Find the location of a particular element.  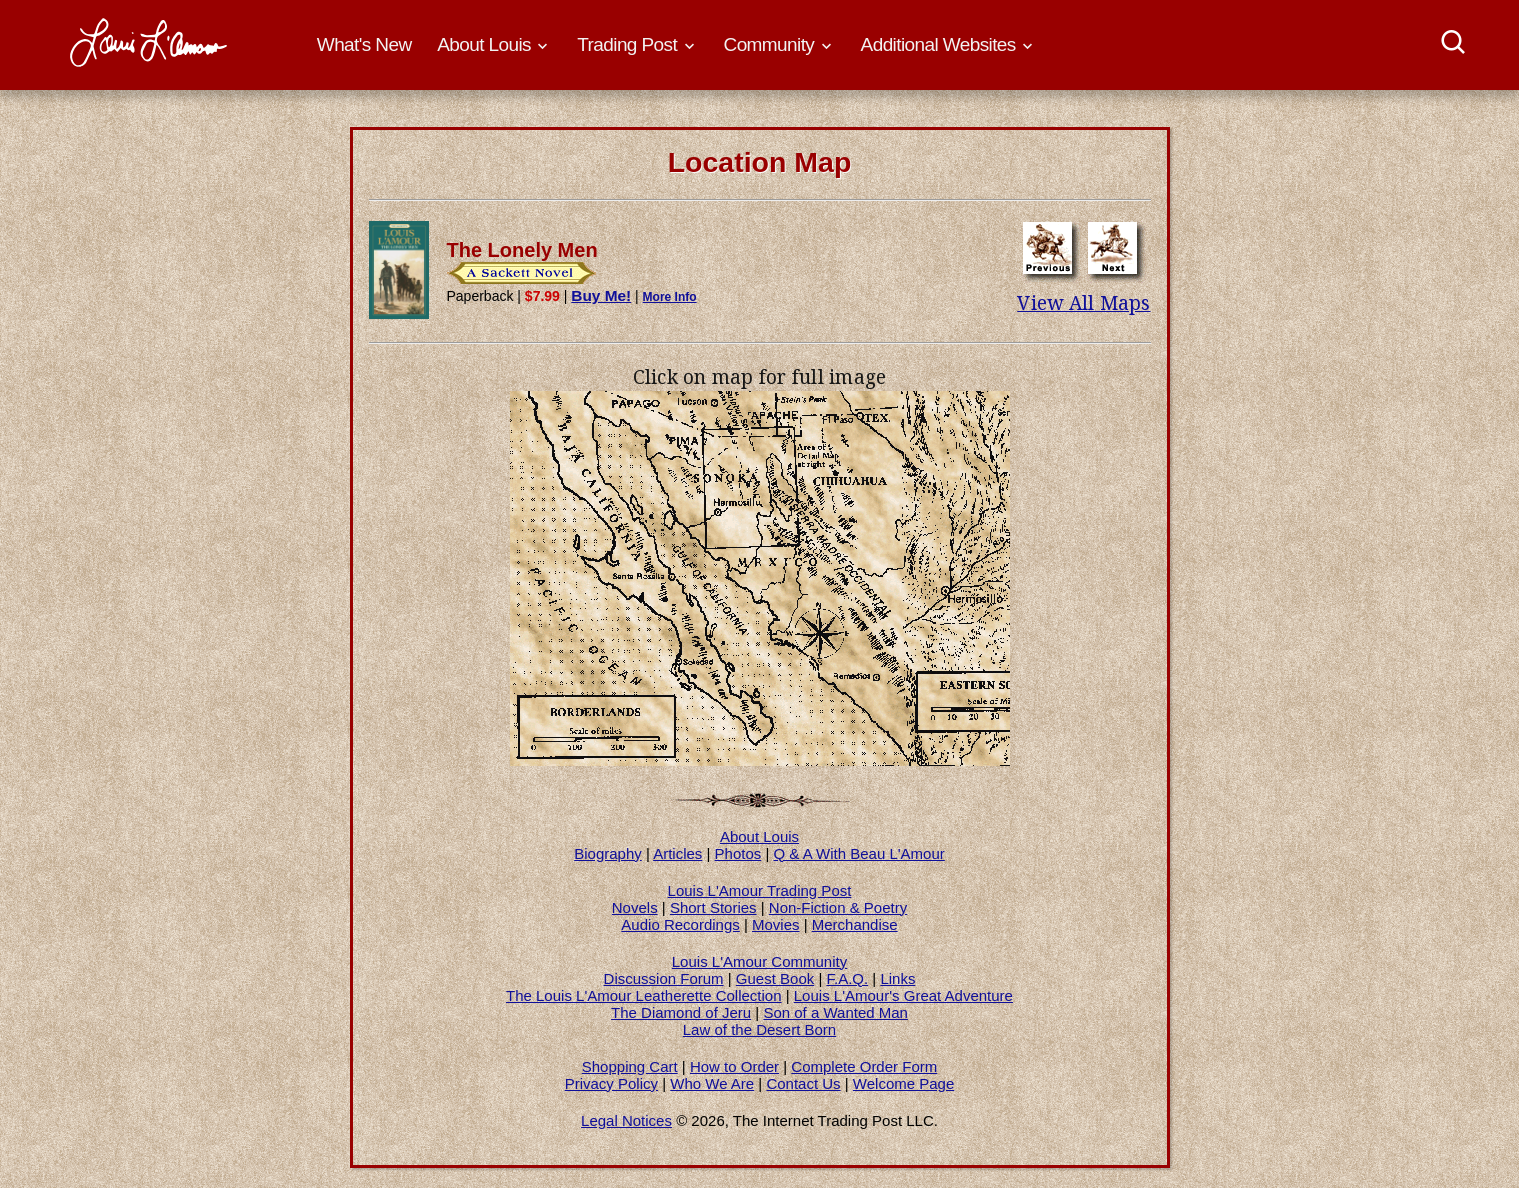

The Lonely Men is located at coordinates (522, 250).